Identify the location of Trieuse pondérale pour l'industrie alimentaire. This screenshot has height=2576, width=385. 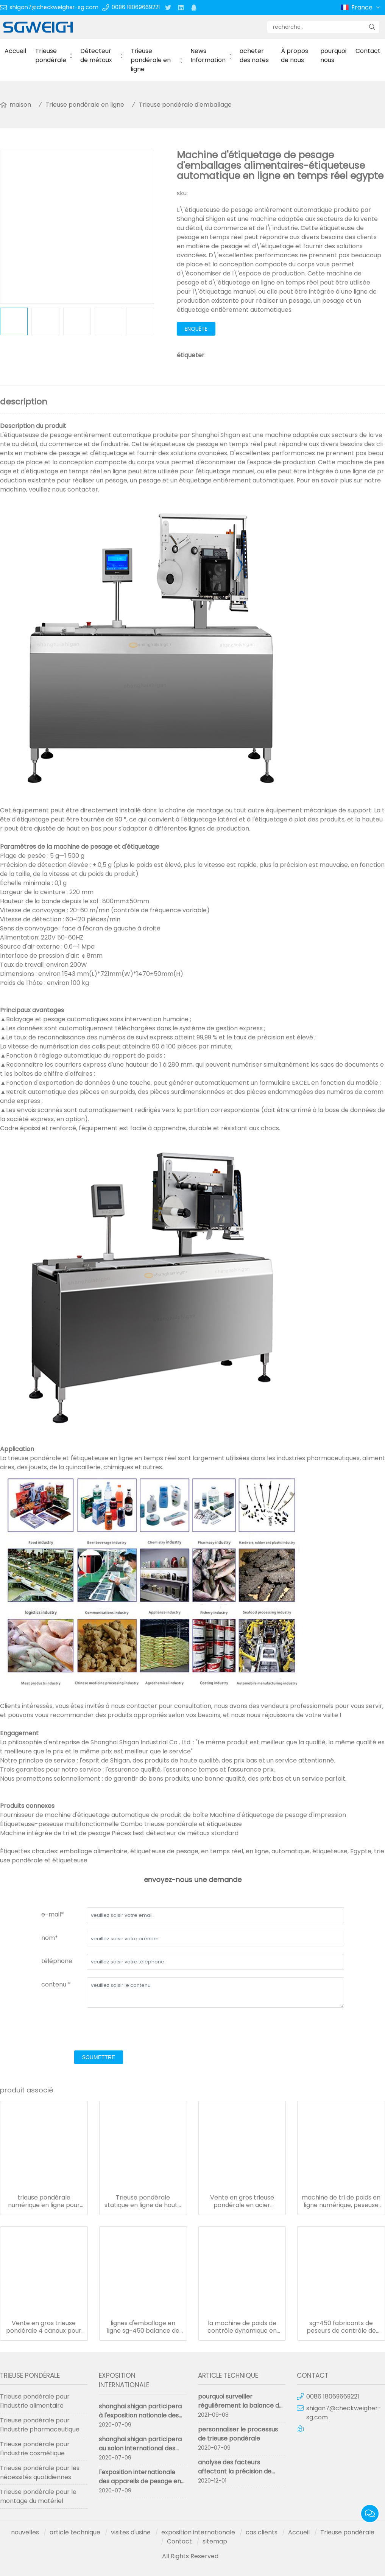
(35, 2401).